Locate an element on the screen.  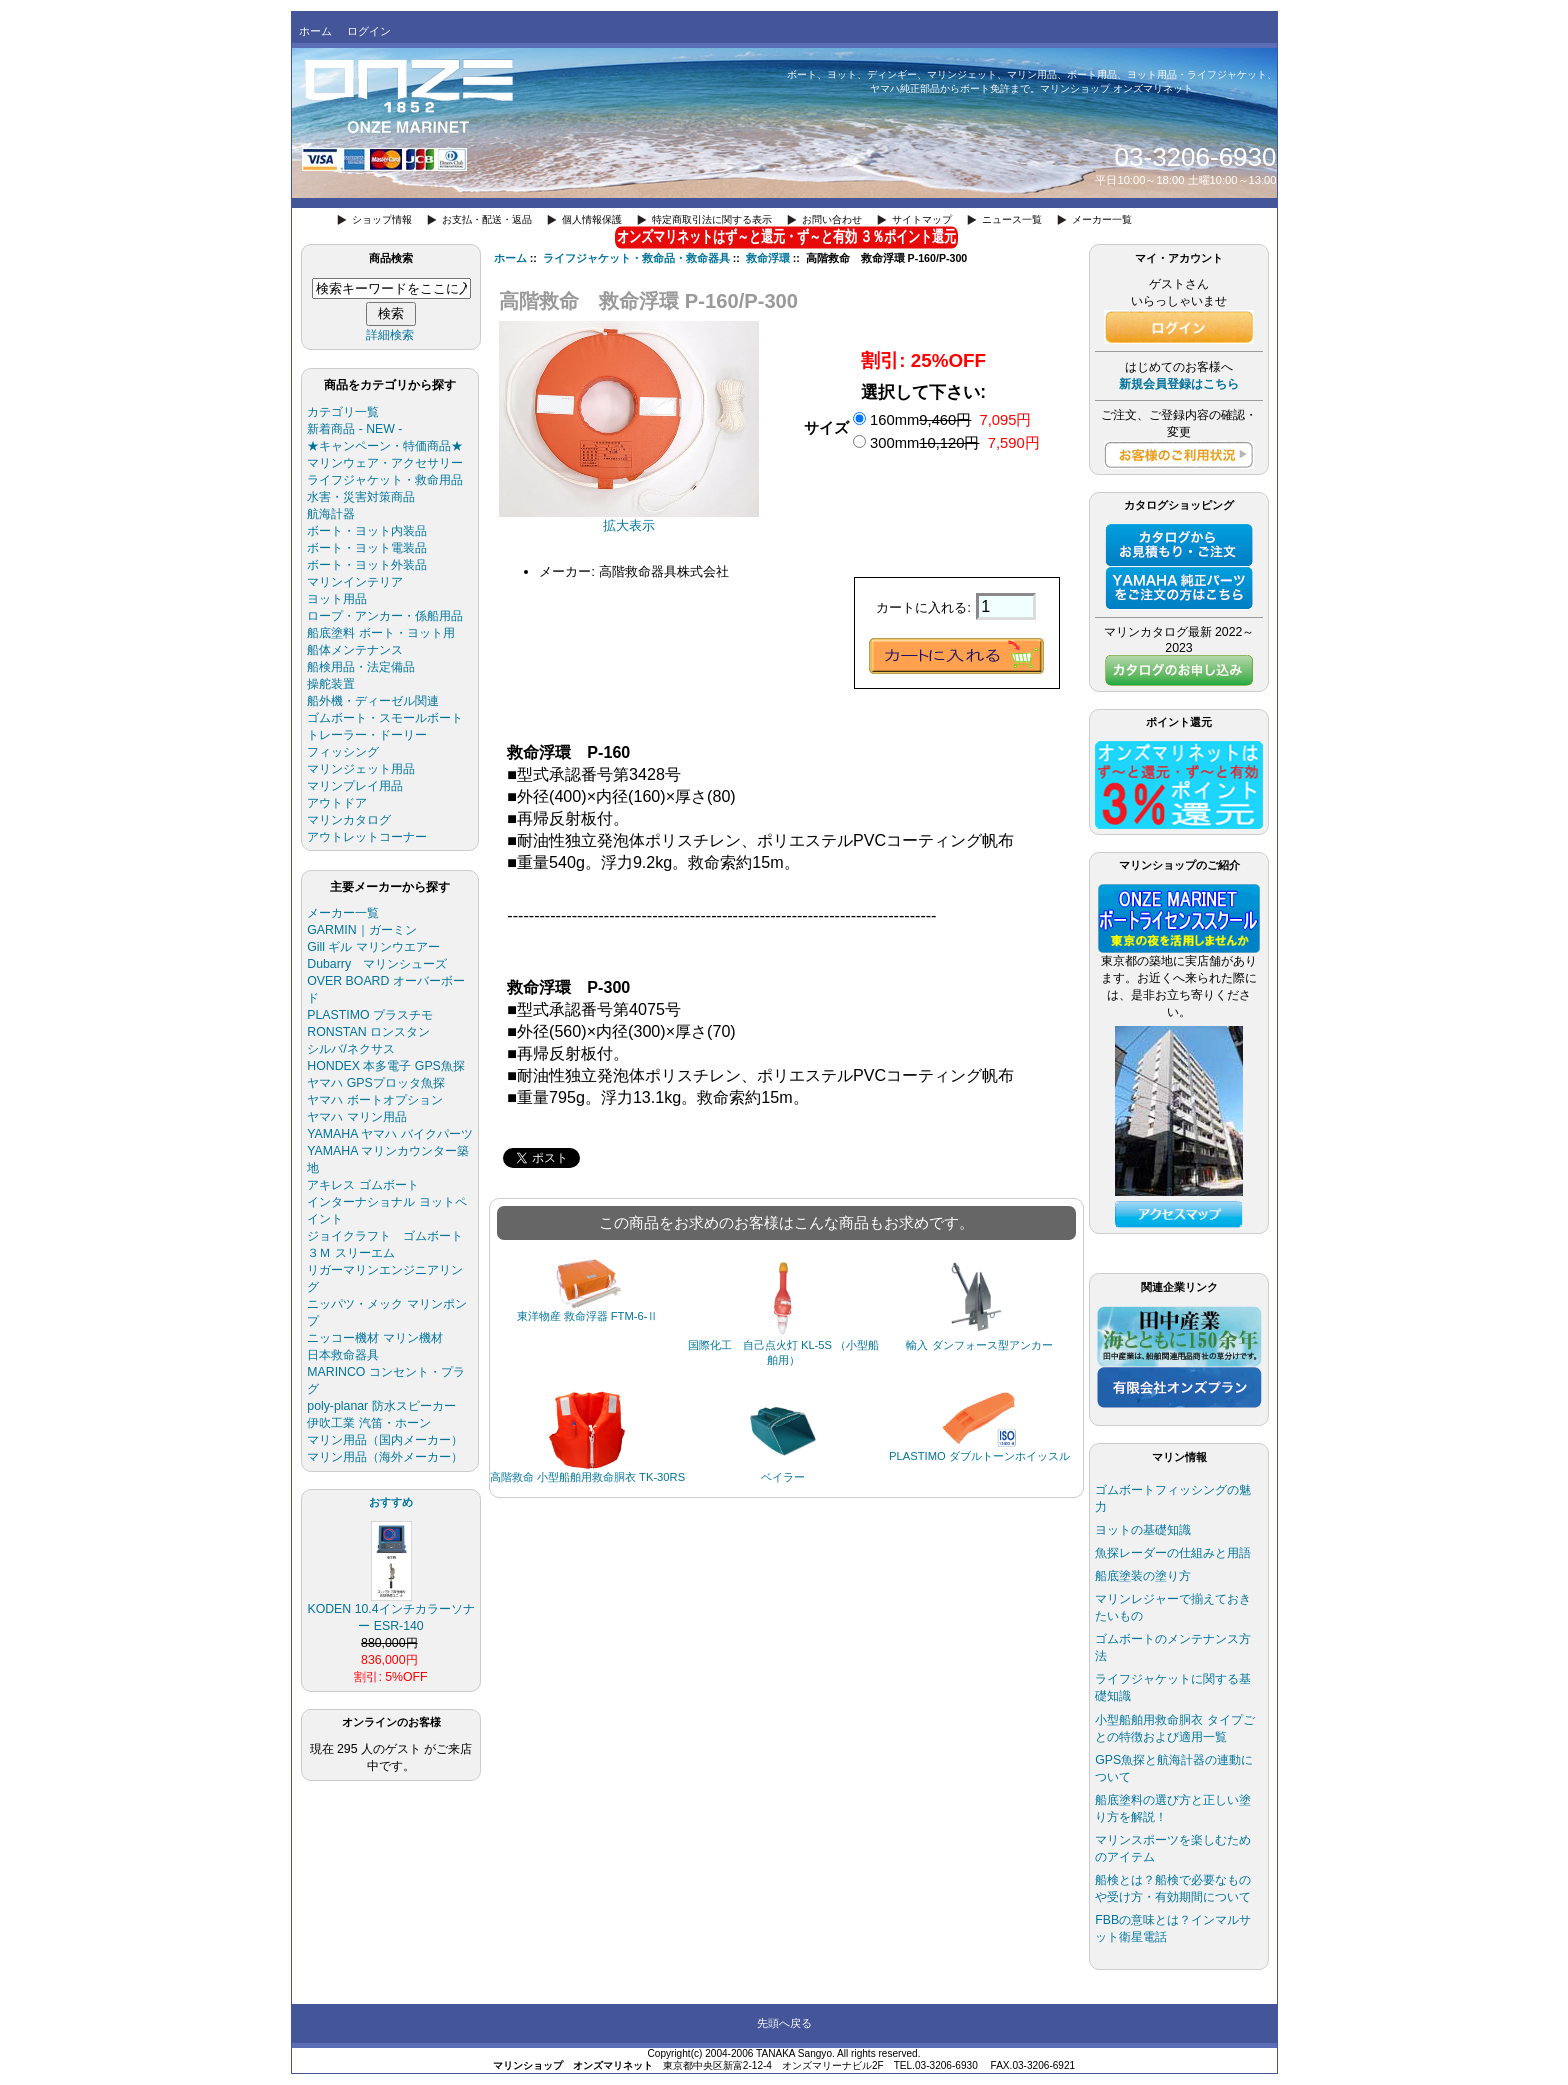
おすすめ is located at coordinates (391, 1502).